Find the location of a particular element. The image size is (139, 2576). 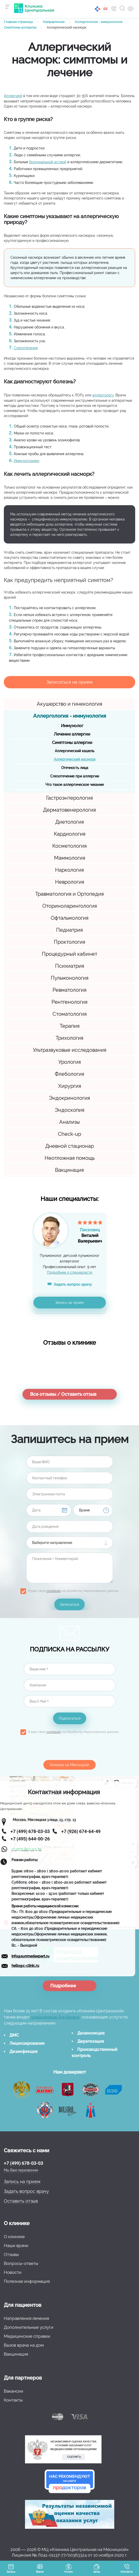

Запись на прием is located at coordinates (69, 1303).